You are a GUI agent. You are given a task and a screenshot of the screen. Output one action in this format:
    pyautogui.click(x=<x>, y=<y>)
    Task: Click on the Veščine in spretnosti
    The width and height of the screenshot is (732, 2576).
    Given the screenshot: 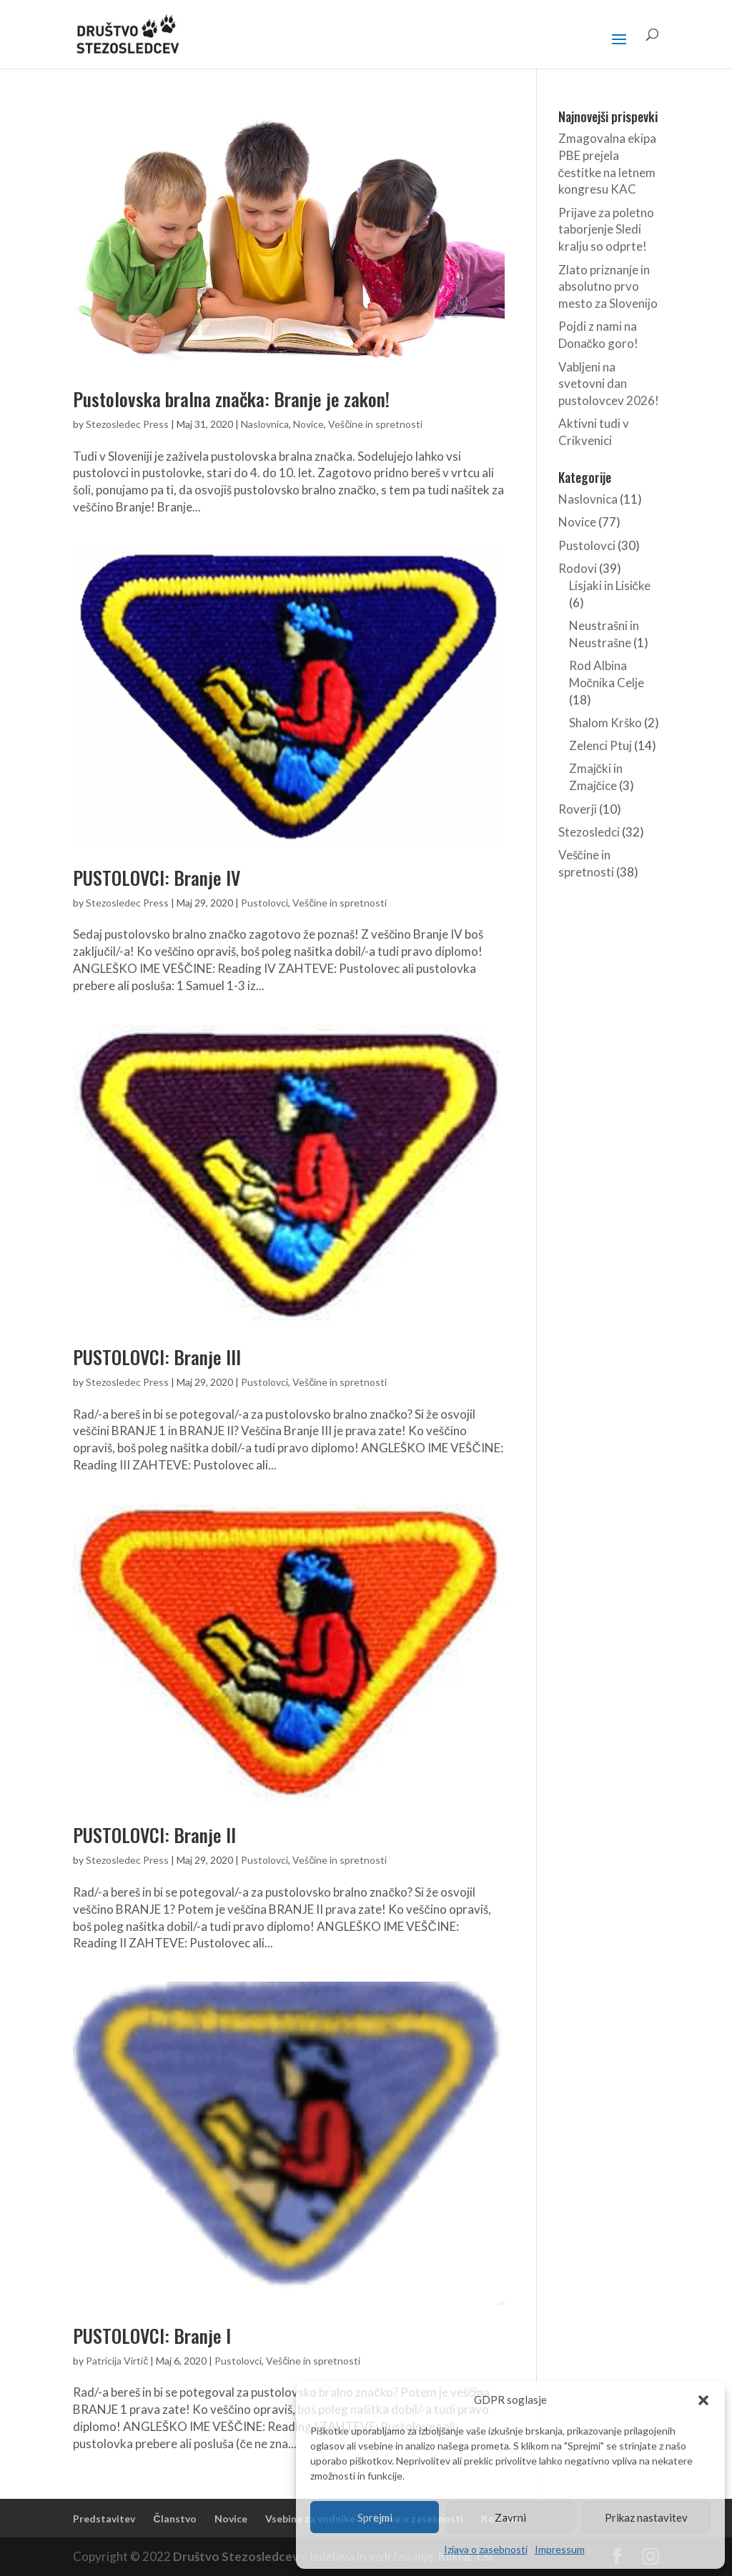 What is the action you would take?
    pyautogui.click(x=375, y=424)
    